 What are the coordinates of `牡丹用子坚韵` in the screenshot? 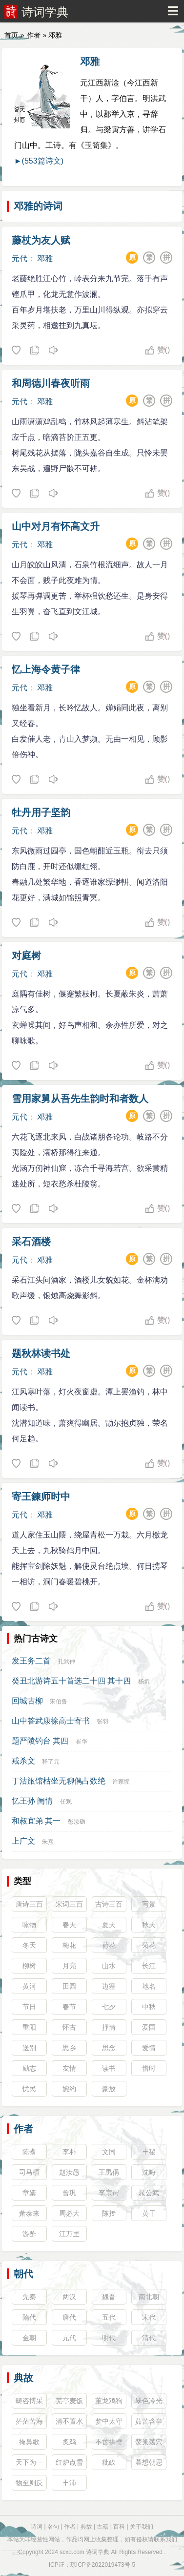 It's located at (41, 812).